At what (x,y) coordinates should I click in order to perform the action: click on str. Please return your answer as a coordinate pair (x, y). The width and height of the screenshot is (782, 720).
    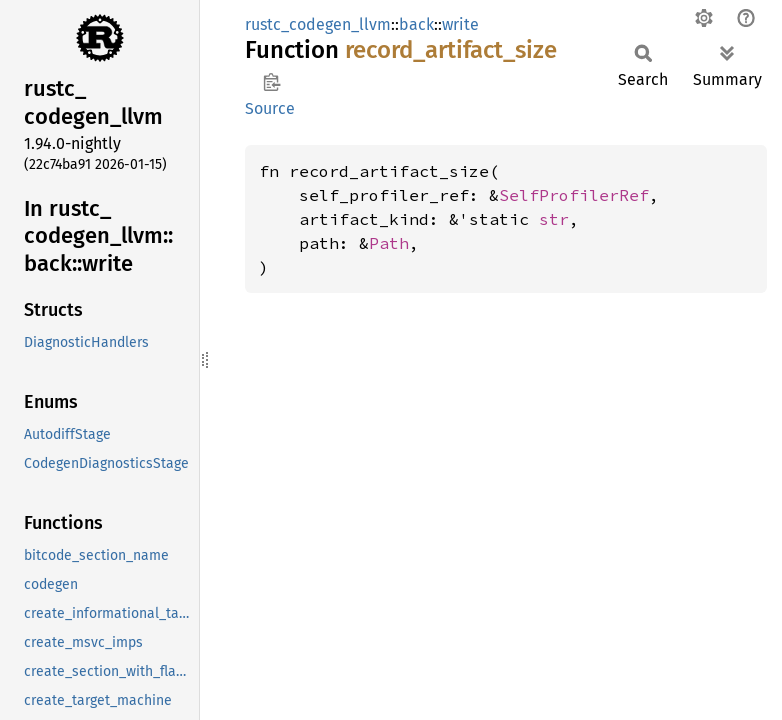
    Looking at the image, I should click on (554, 219).